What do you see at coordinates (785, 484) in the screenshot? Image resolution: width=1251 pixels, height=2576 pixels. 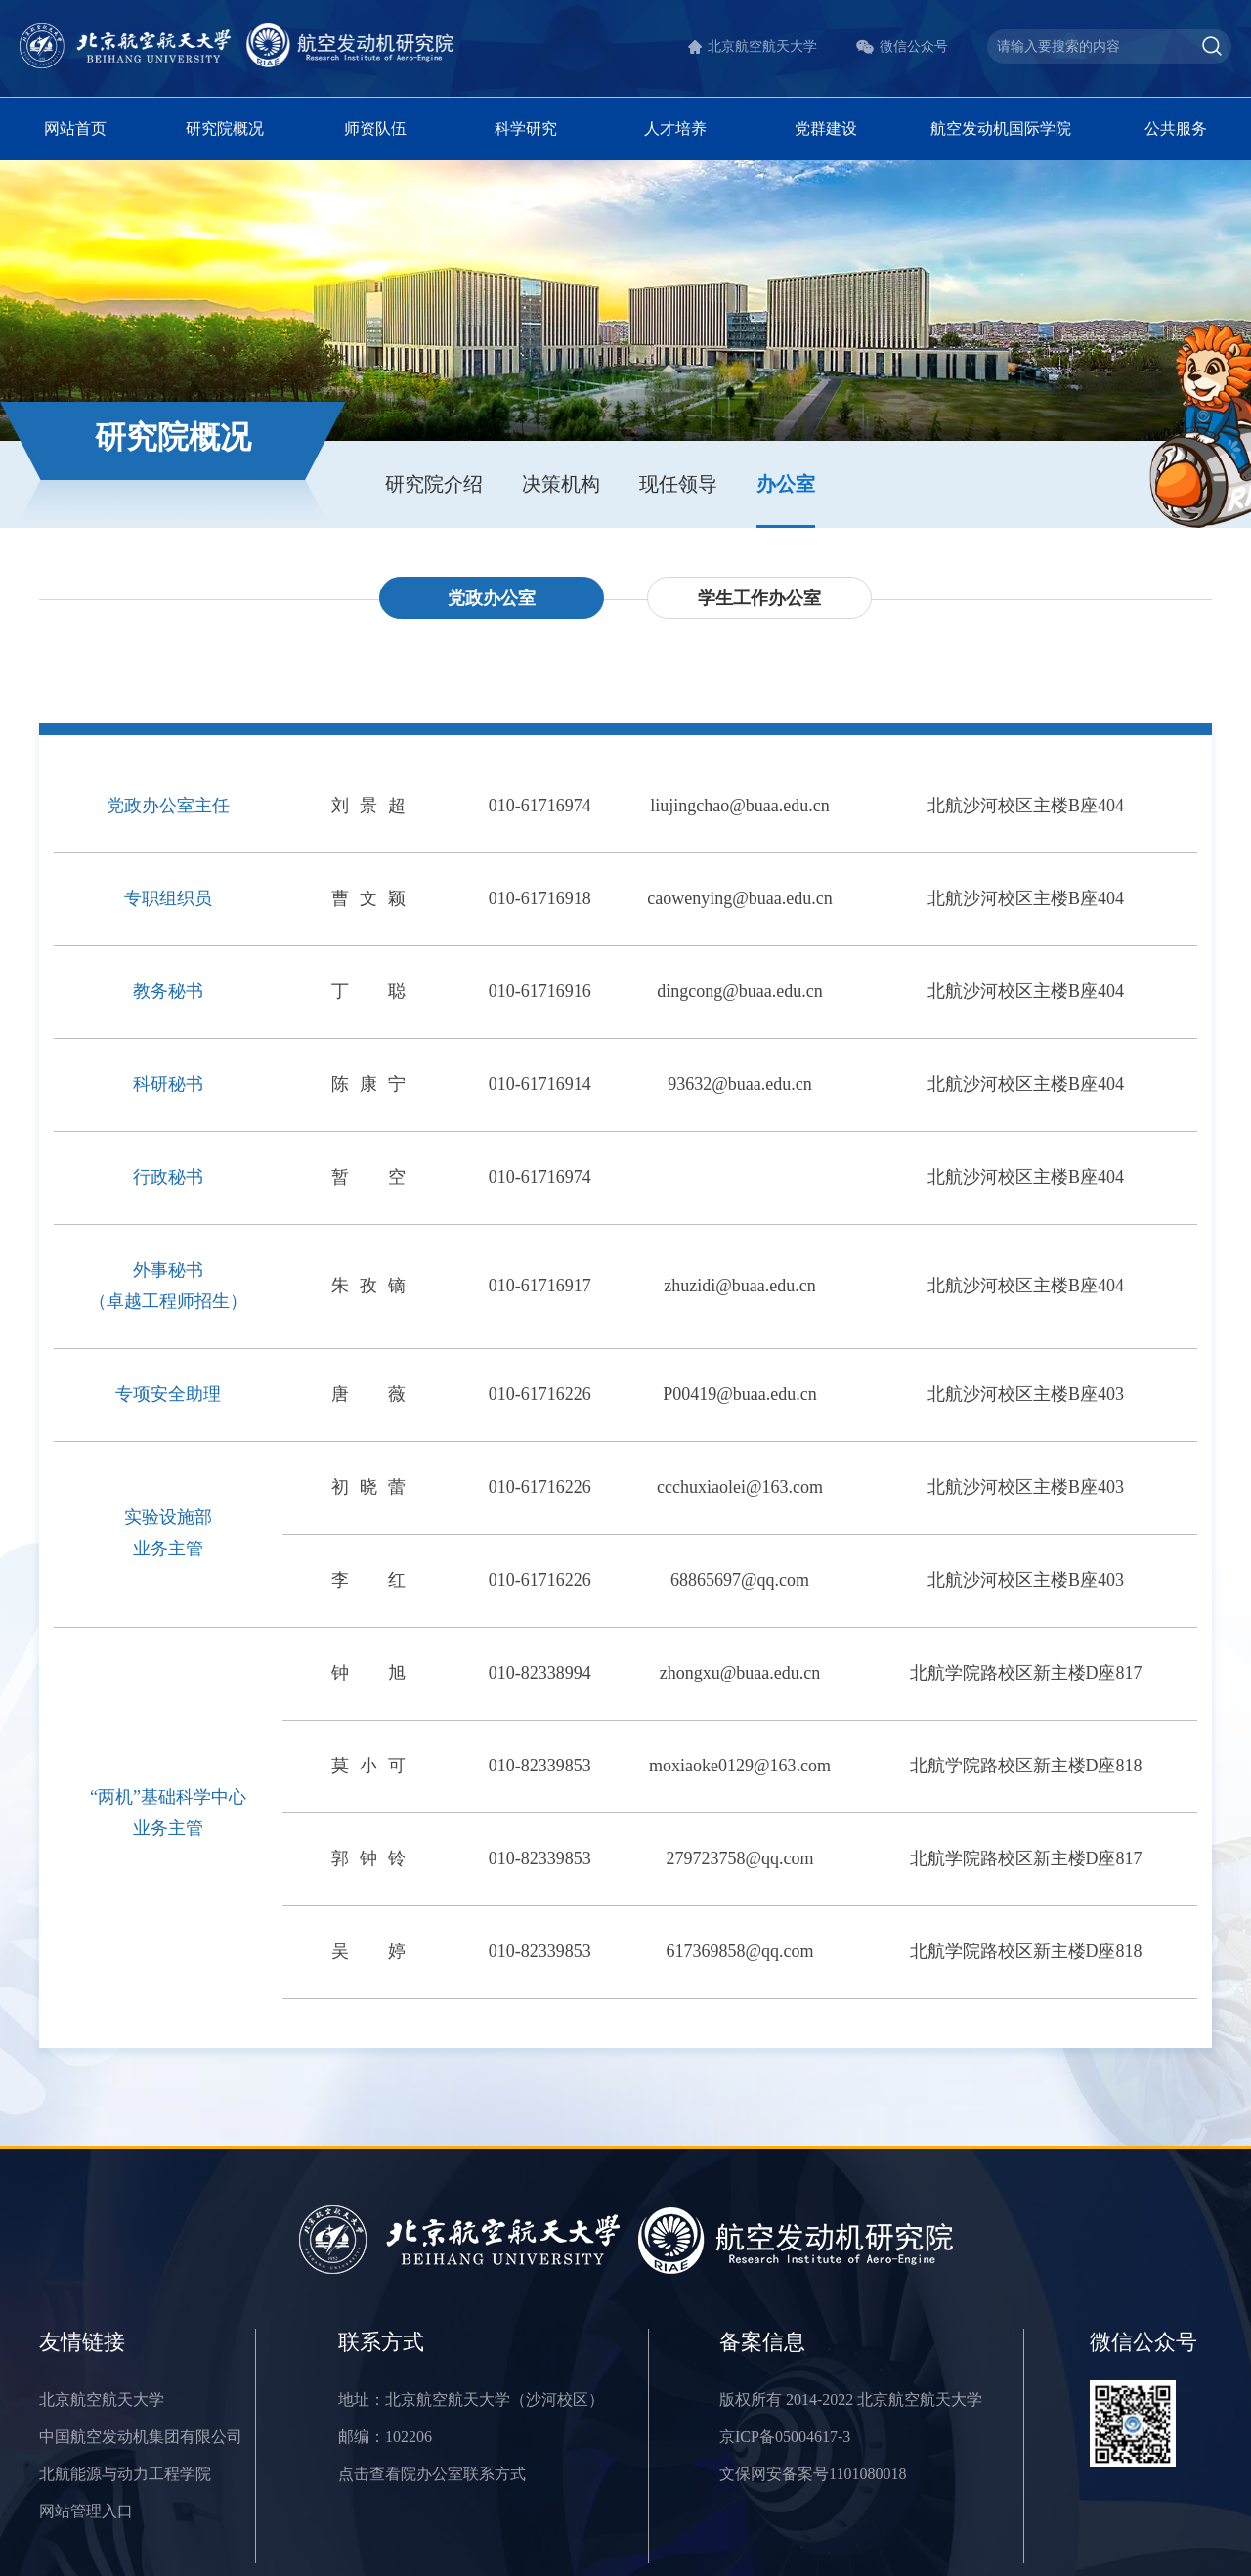 I see `办公室` at bounding box center [785, 484].